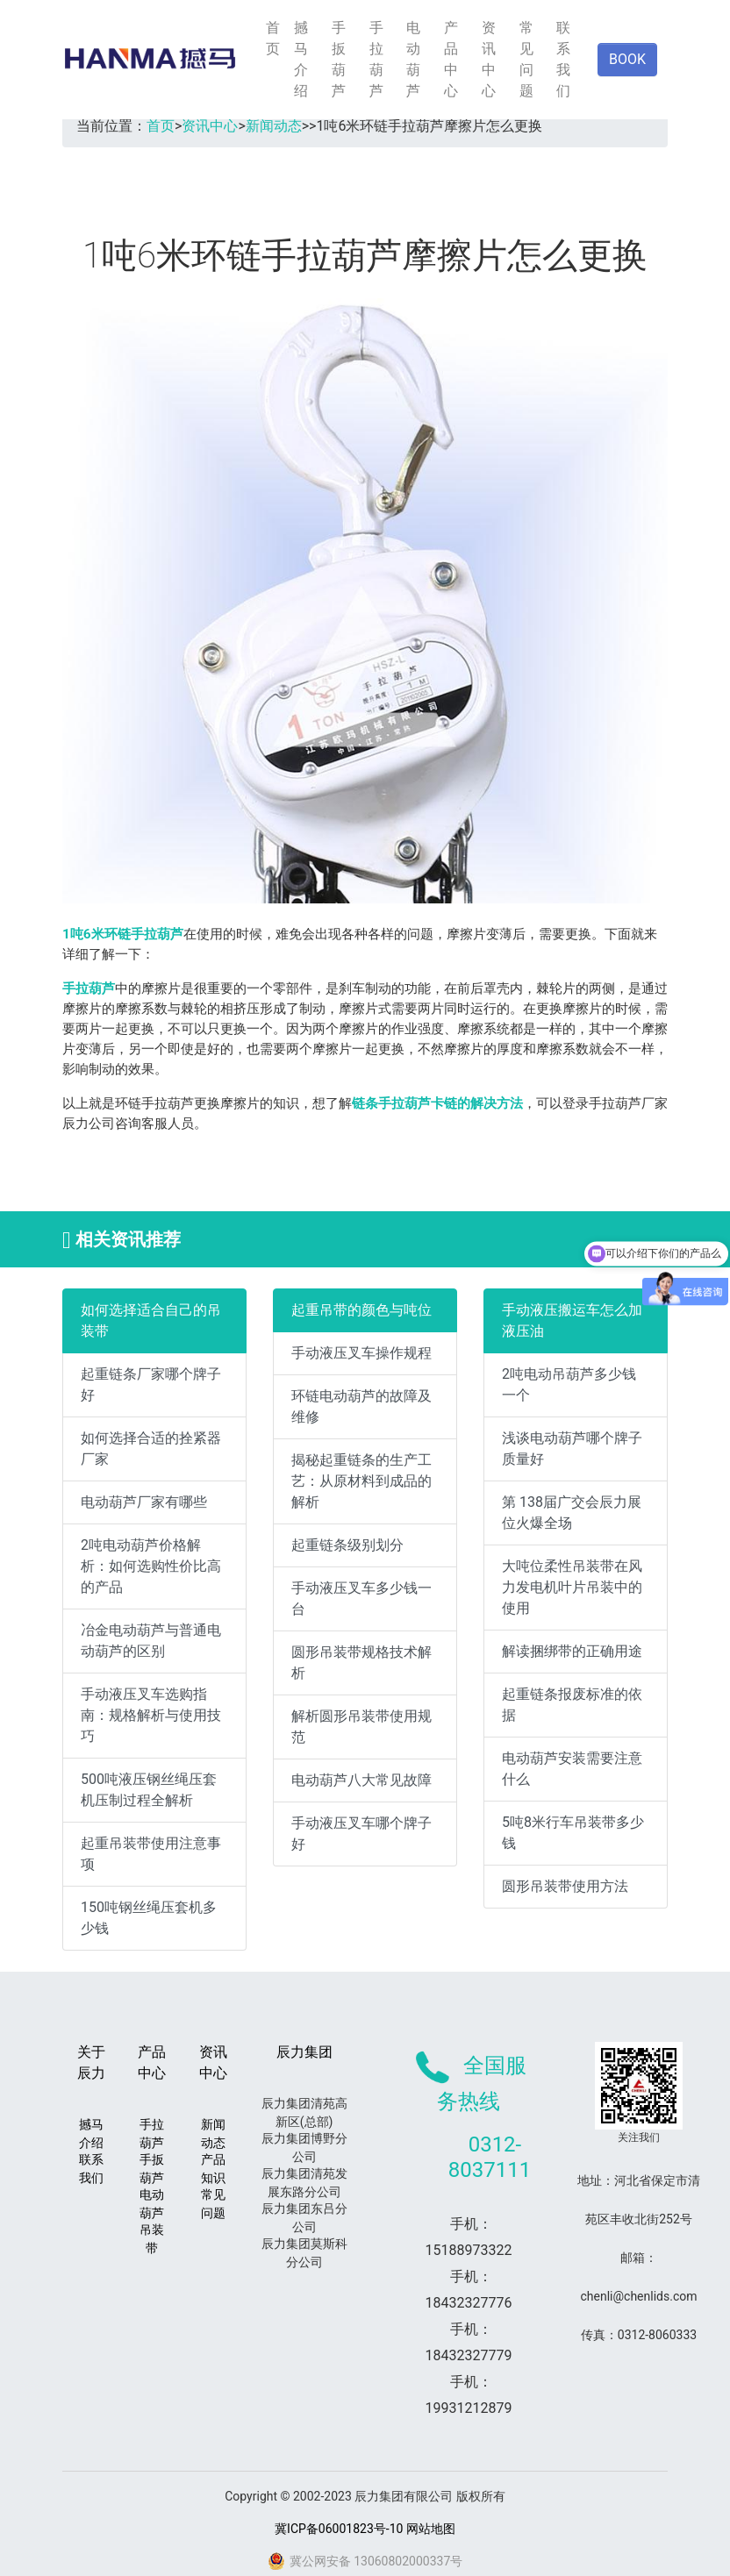  I want to click on 150吨钢丝绳压套机多少钱, so click(149, 1918).